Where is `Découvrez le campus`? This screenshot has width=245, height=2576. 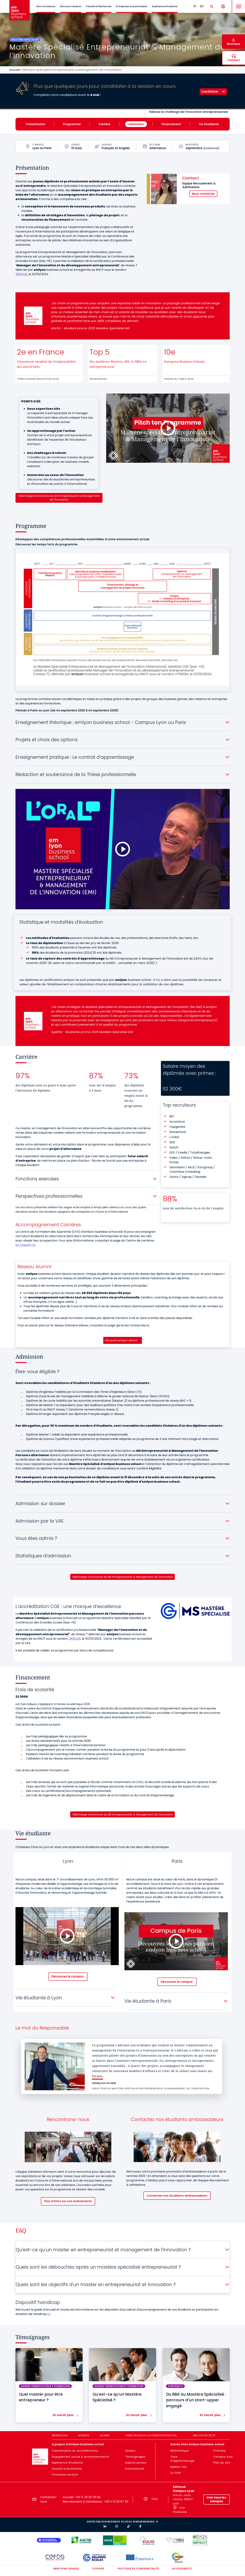
Découvrez le campus is located at coordinates (68, 1976).